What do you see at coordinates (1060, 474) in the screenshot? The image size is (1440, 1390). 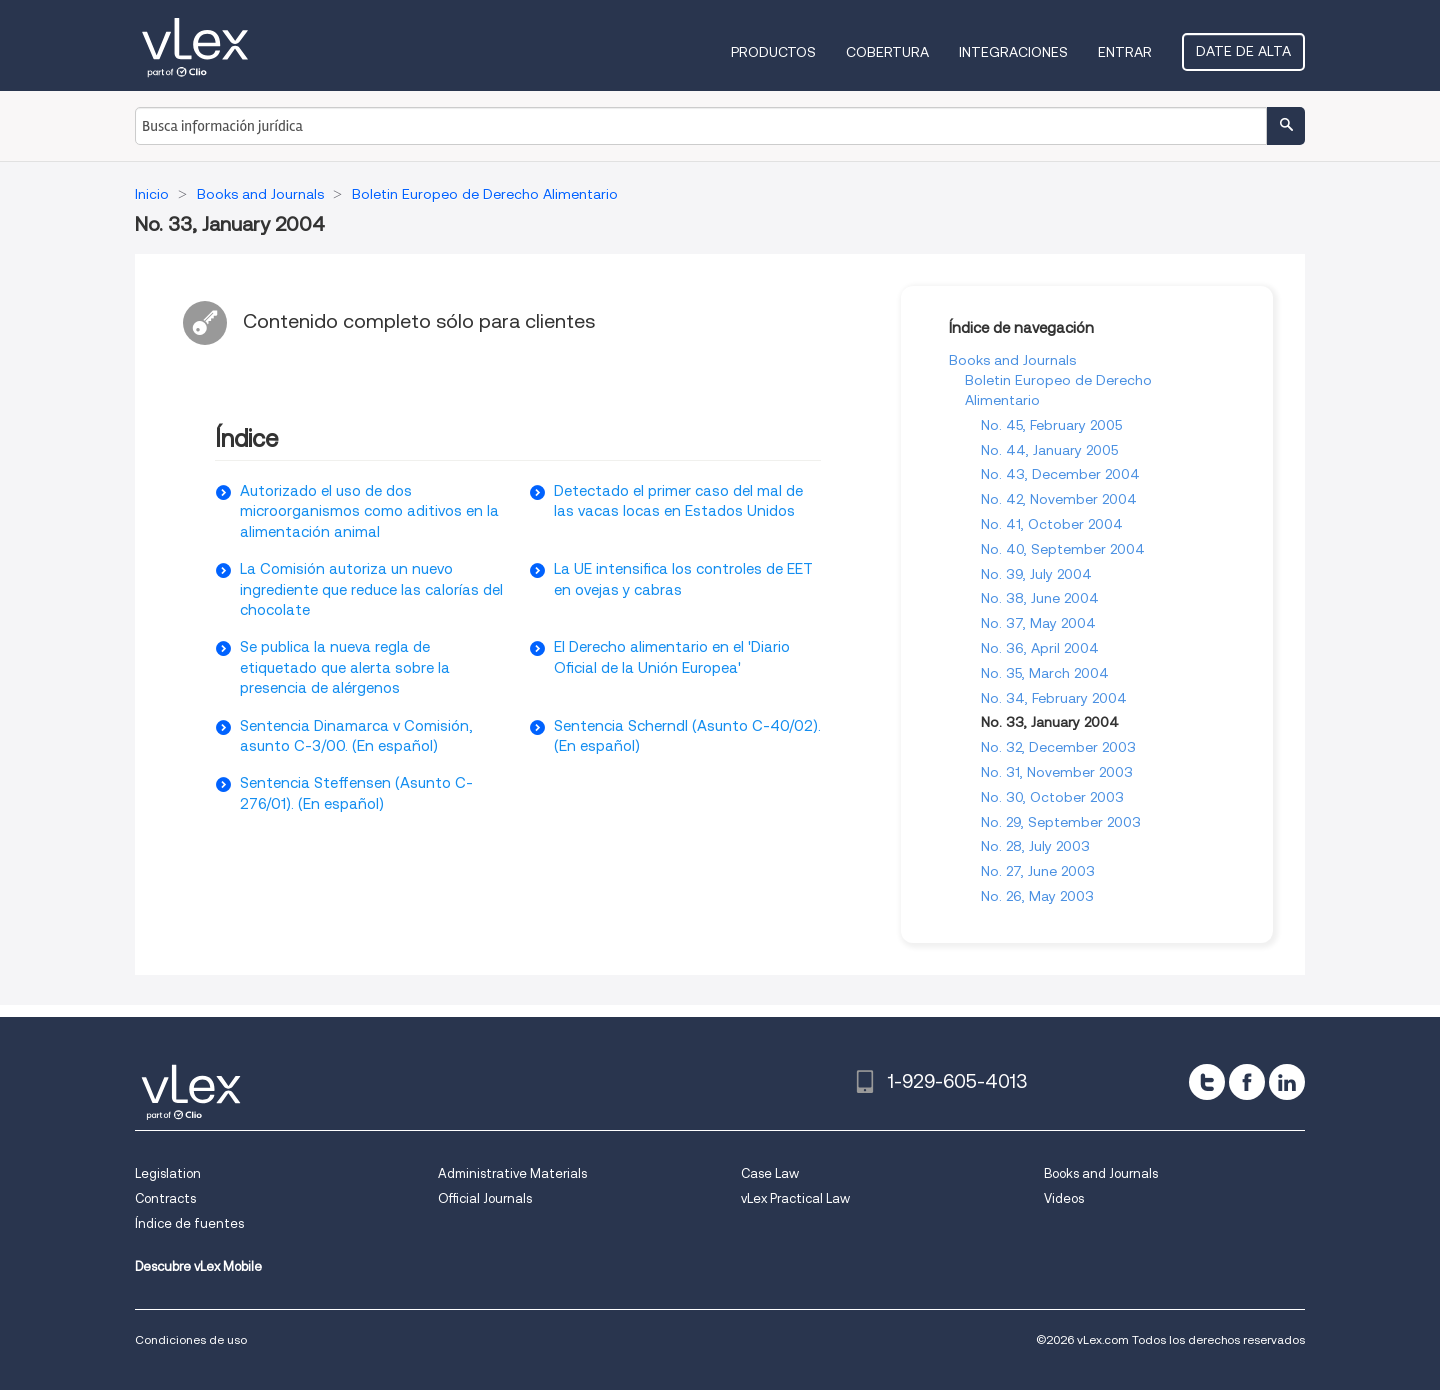 I see `No. 43, December 2004` at bounding box center [1060, 474].